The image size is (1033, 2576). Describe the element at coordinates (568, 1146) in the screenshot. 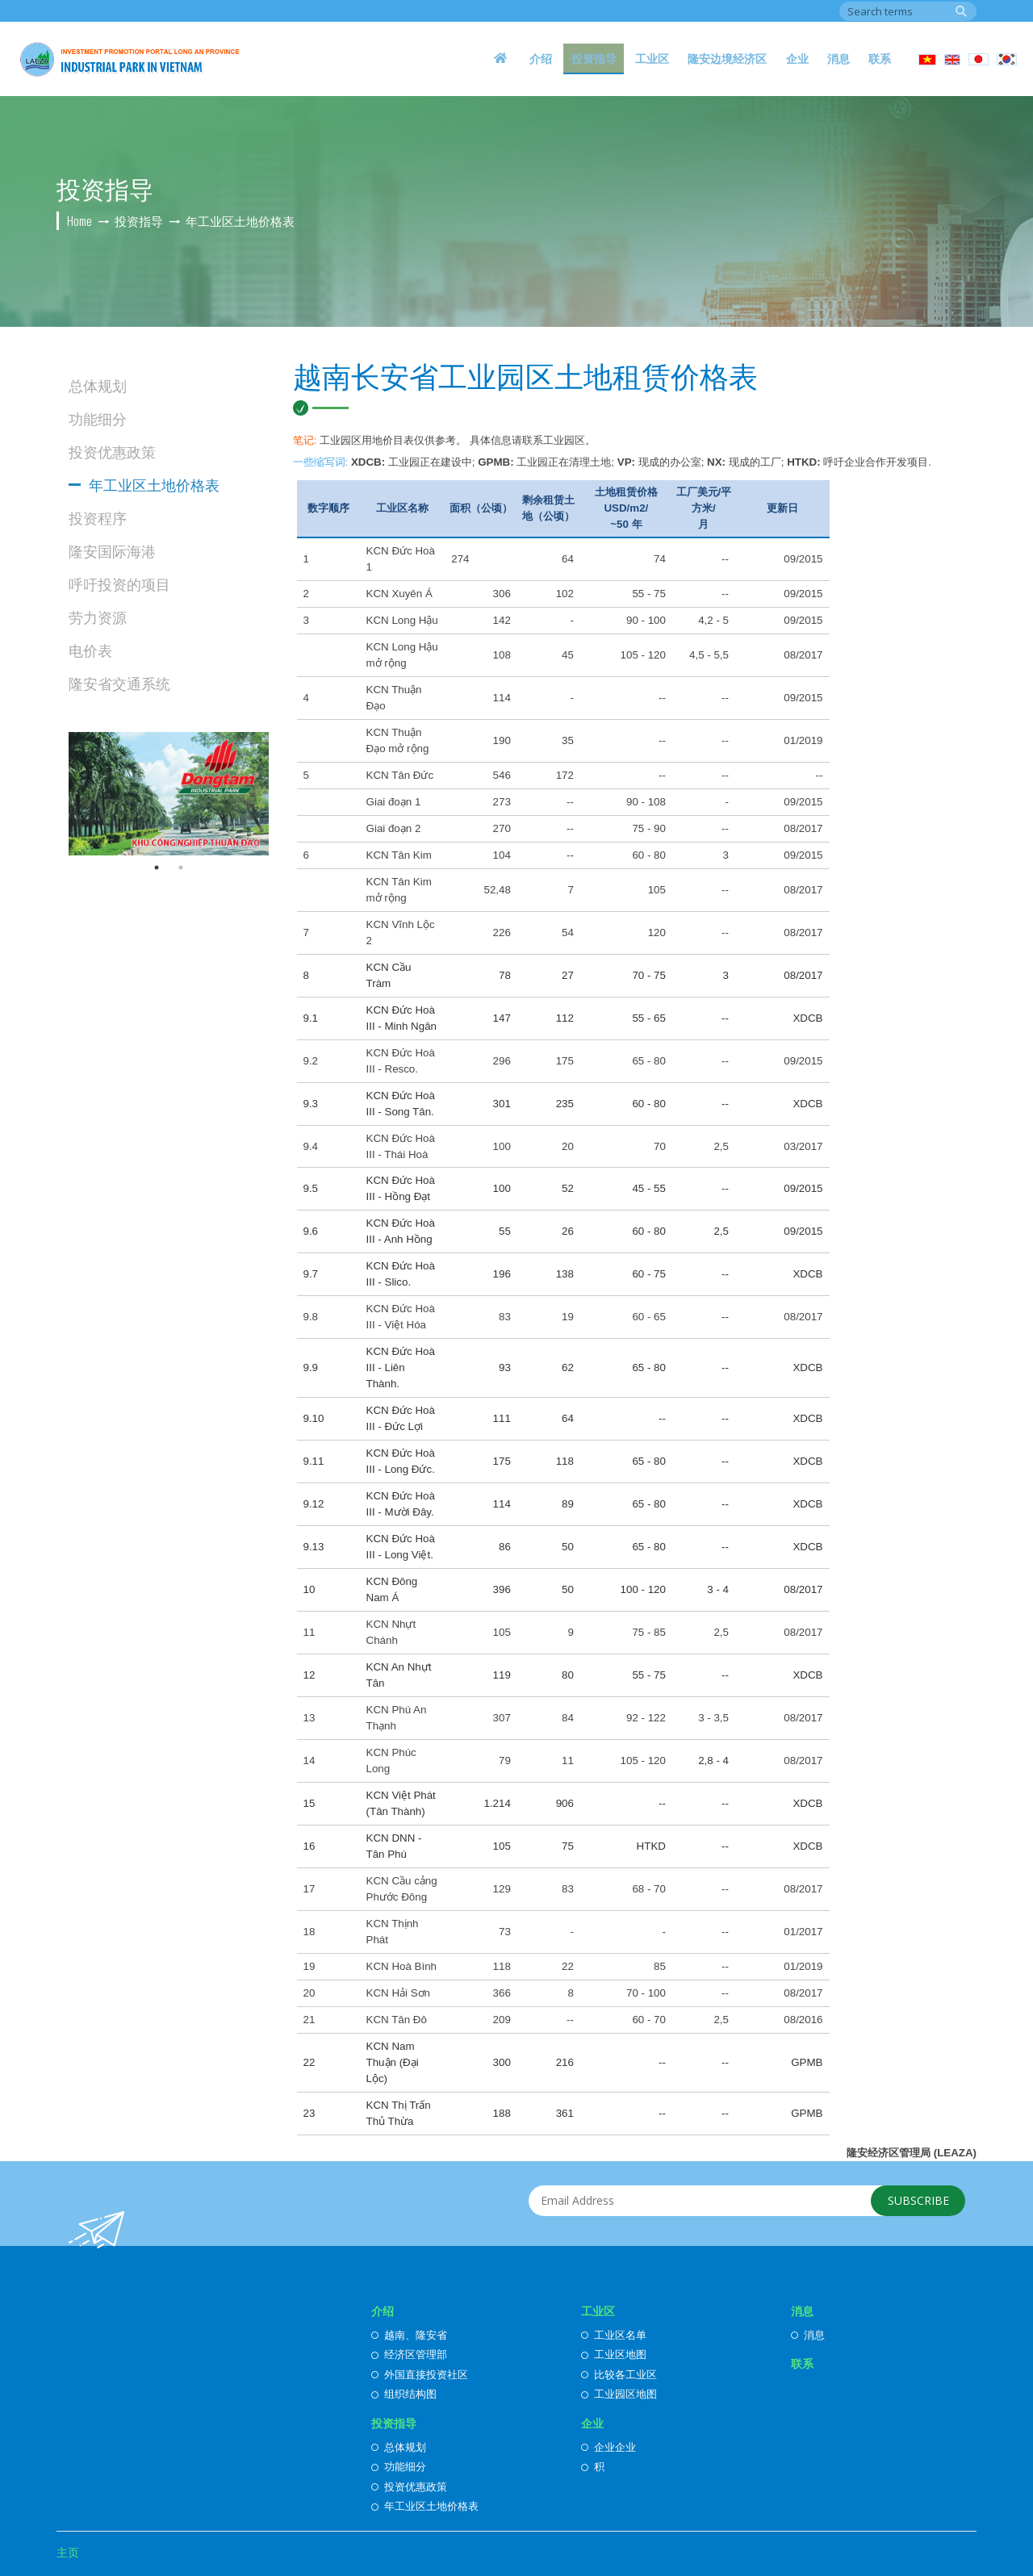

I see `20` at that location.